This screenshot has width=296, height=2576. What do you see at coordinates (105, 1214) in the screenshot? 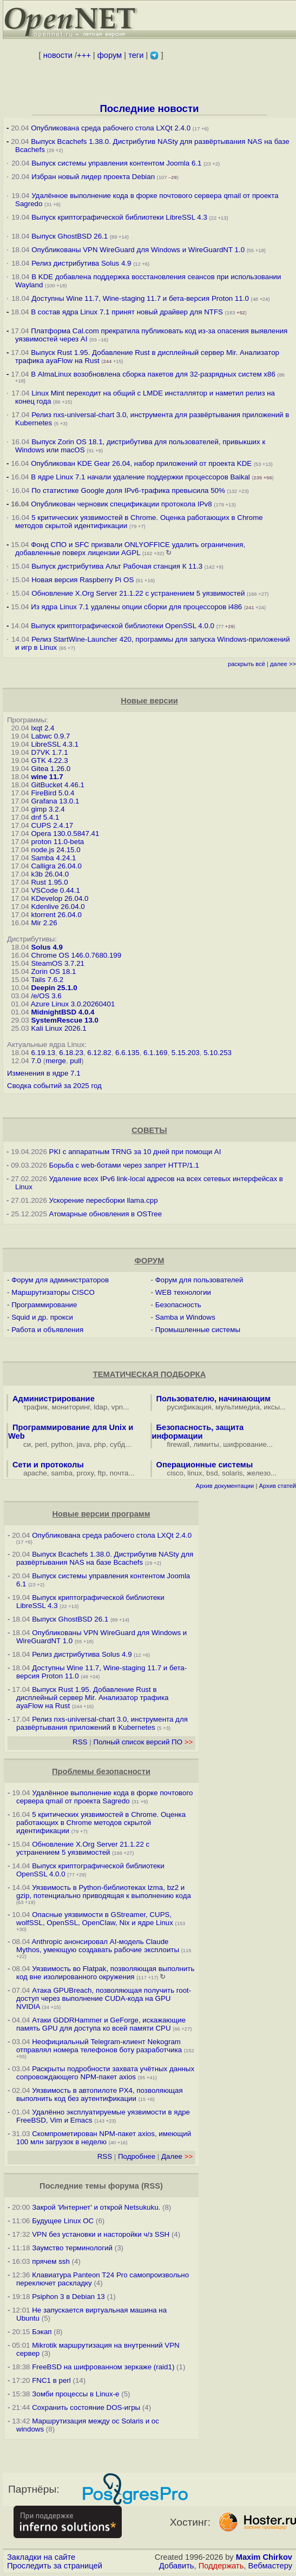
I see `Атомарные обновления в OSTree` at bounding box center [105, 1214].